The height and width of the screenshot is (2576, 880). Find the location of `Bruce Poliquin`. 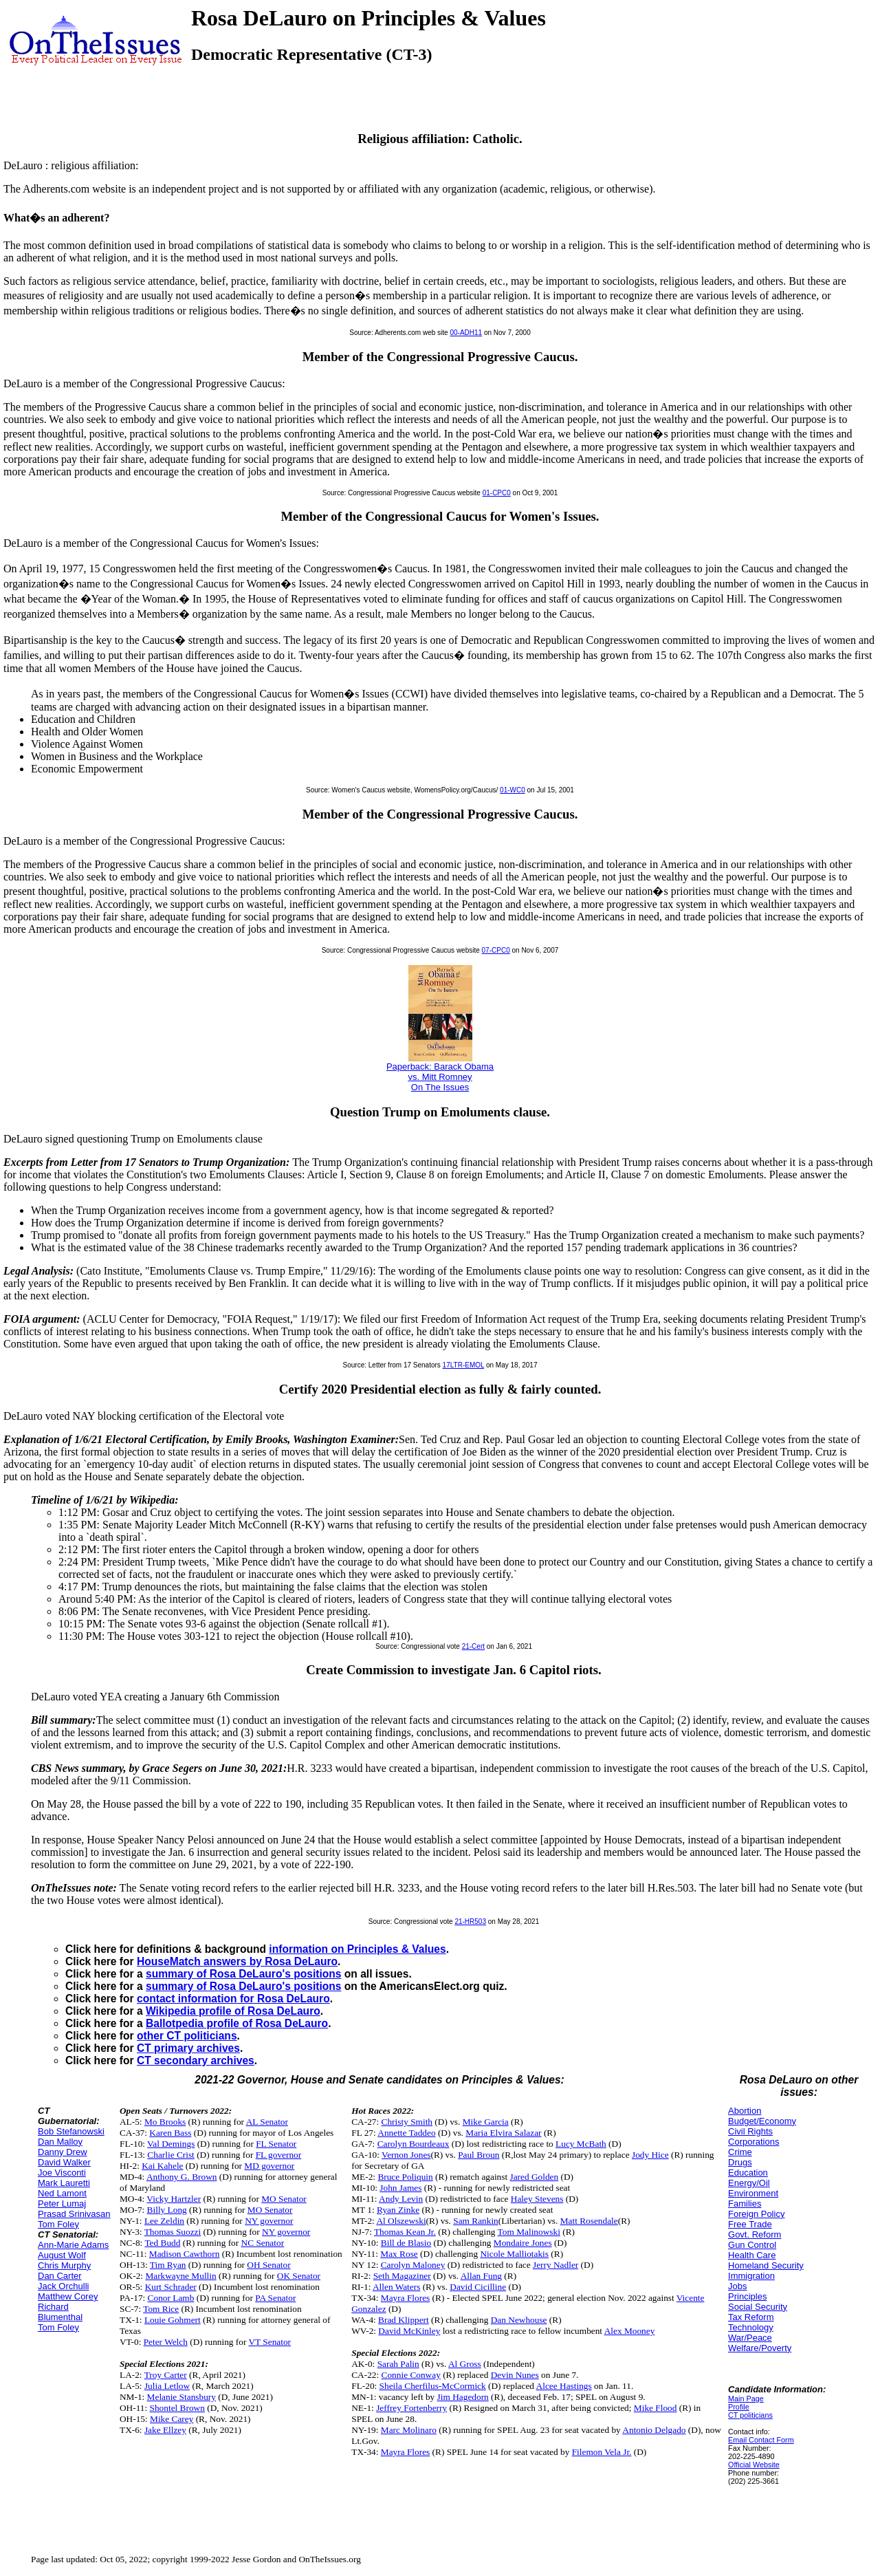

Bruce Poliquin is located at coordinates (404, 2177).